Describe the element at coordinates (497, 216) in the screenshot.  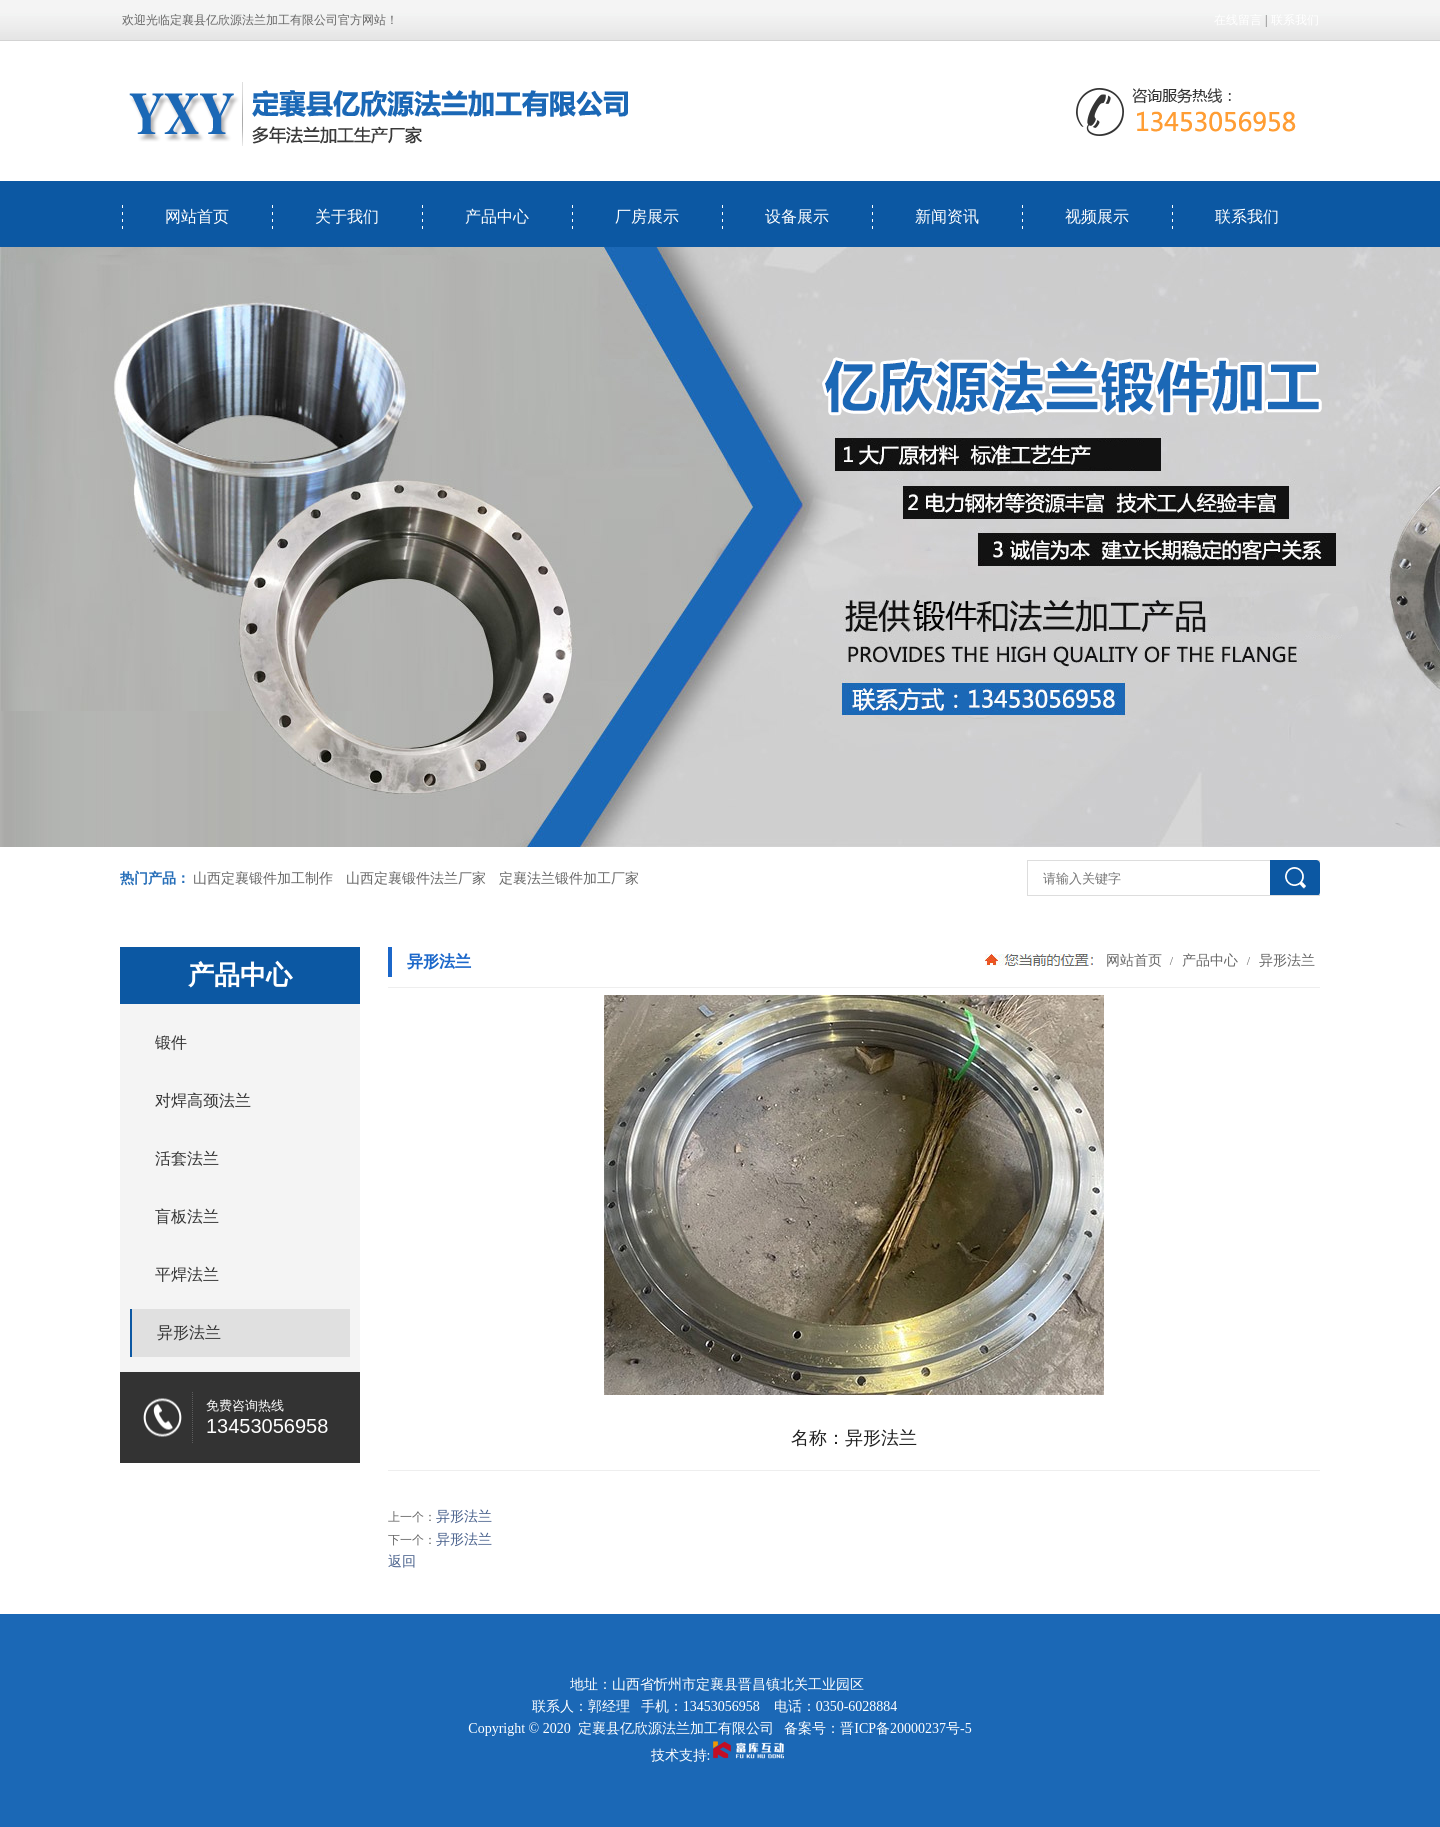
I see `产品中心` at that location.